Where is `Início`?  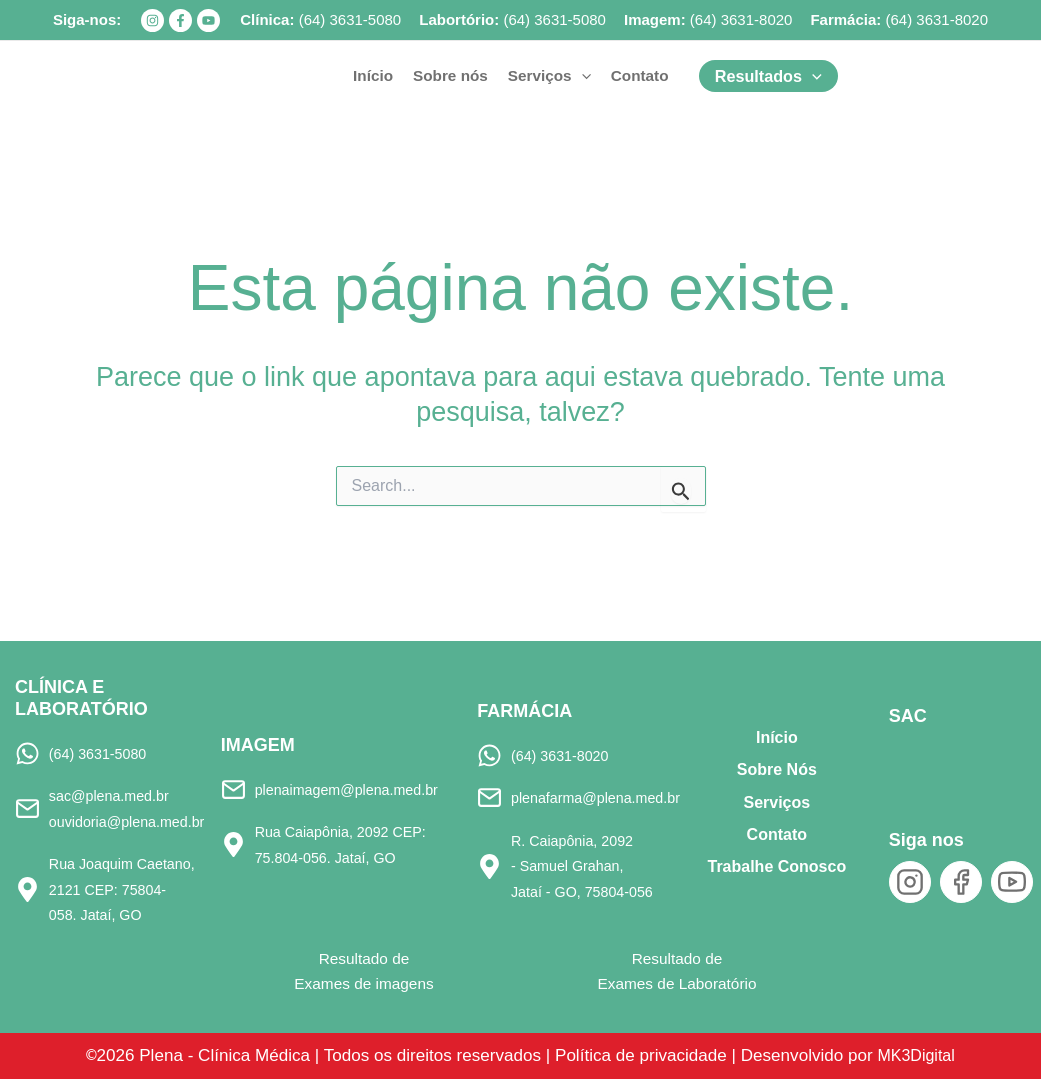
Início is located at coordinates (777, 735).